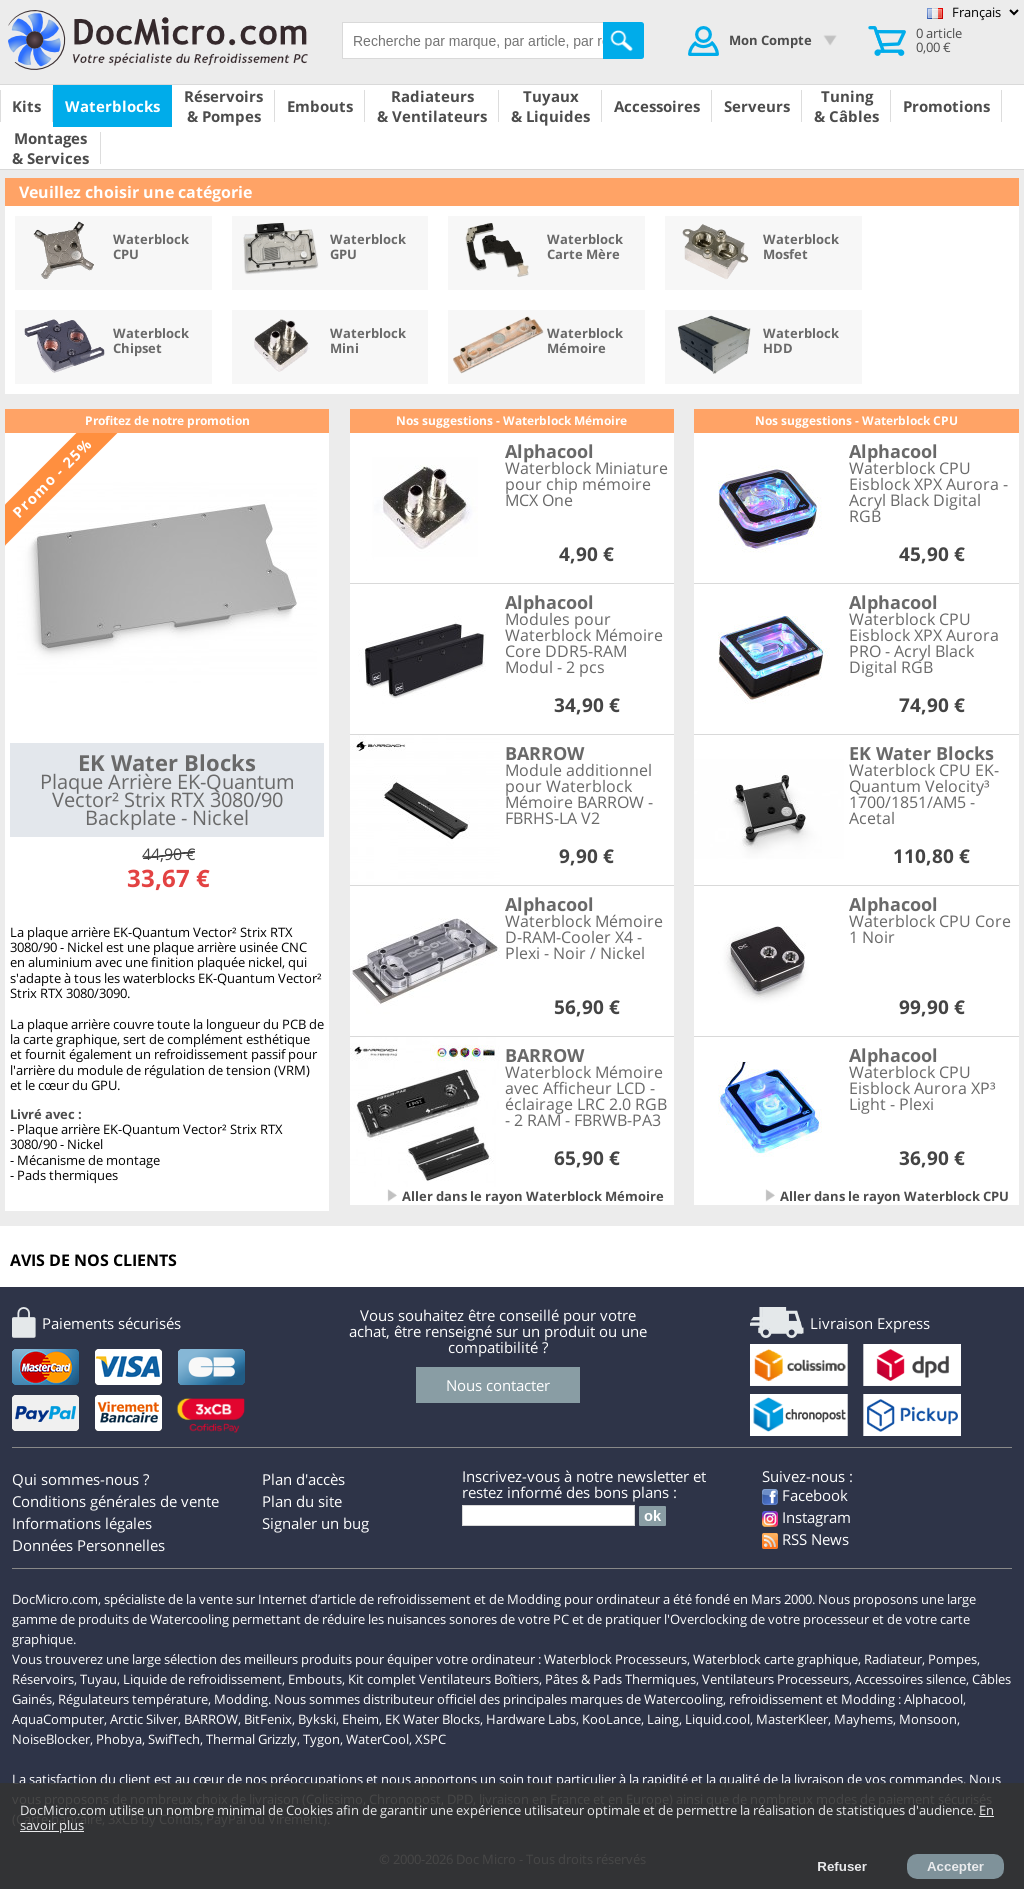 Image resolution: width=1024 pixels, height=1889 pixels. Describe the element at coordinates (360, 1719) in the screenshot. I see `Eheim` at that location.